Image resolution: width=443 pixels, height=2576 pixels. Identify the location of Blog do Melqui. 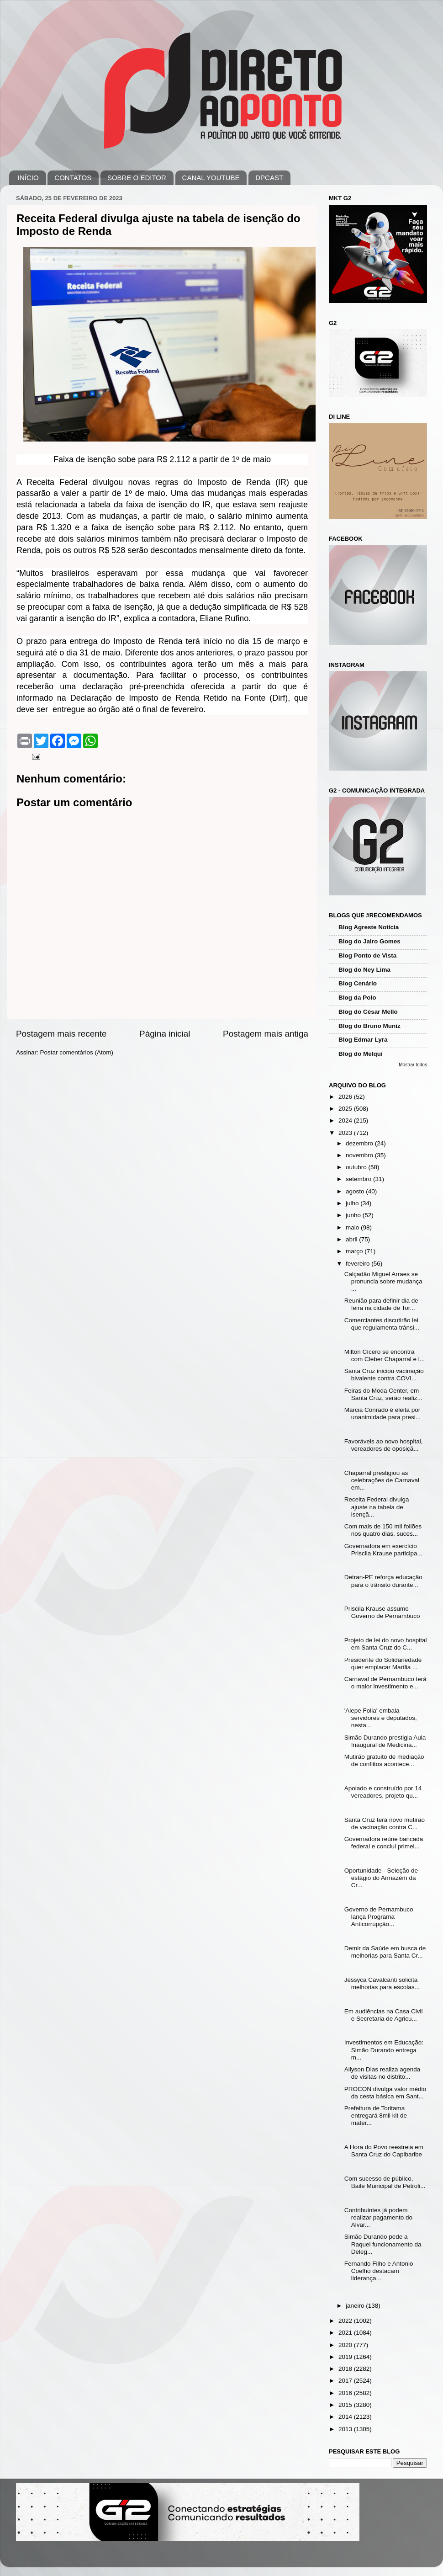
(360, 1053).